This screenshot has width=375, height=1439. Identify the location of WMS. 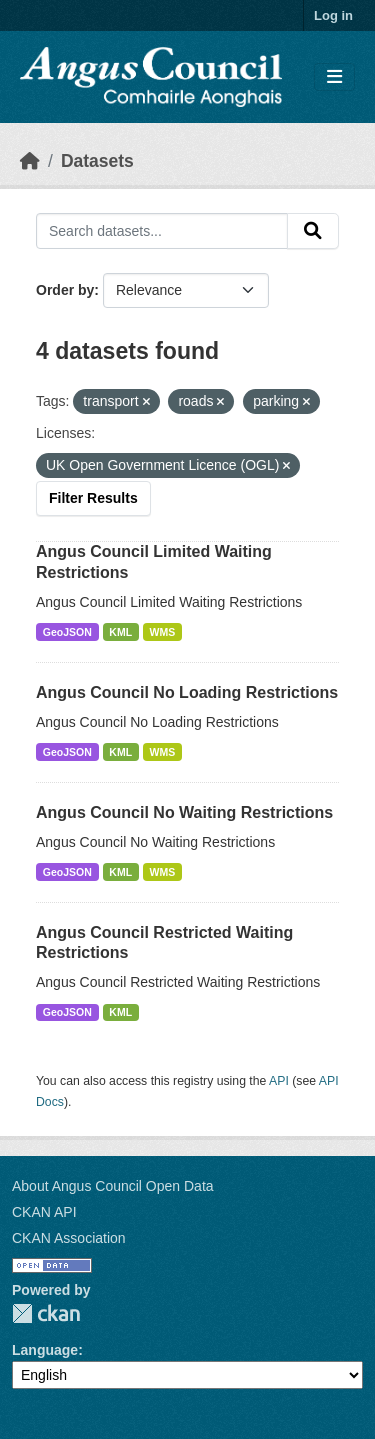
(163, 632).